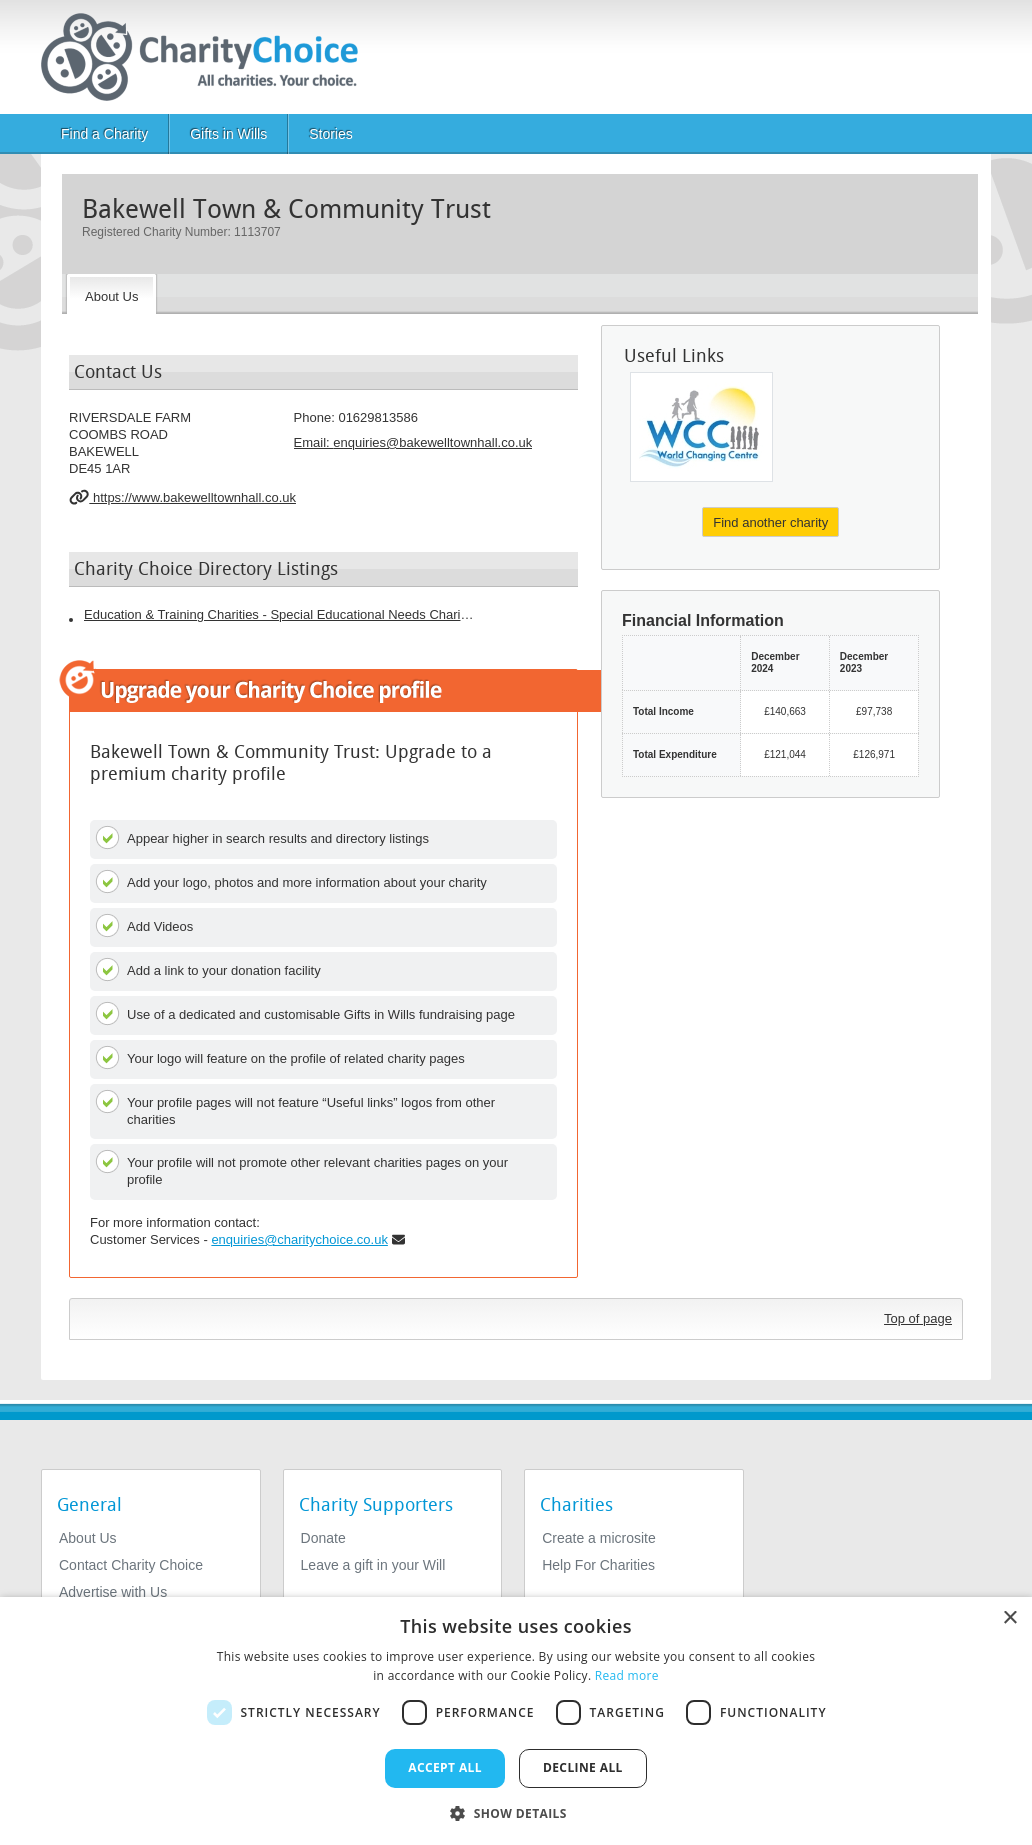  I want to click on [World Changing Centre], so click(701, 427).